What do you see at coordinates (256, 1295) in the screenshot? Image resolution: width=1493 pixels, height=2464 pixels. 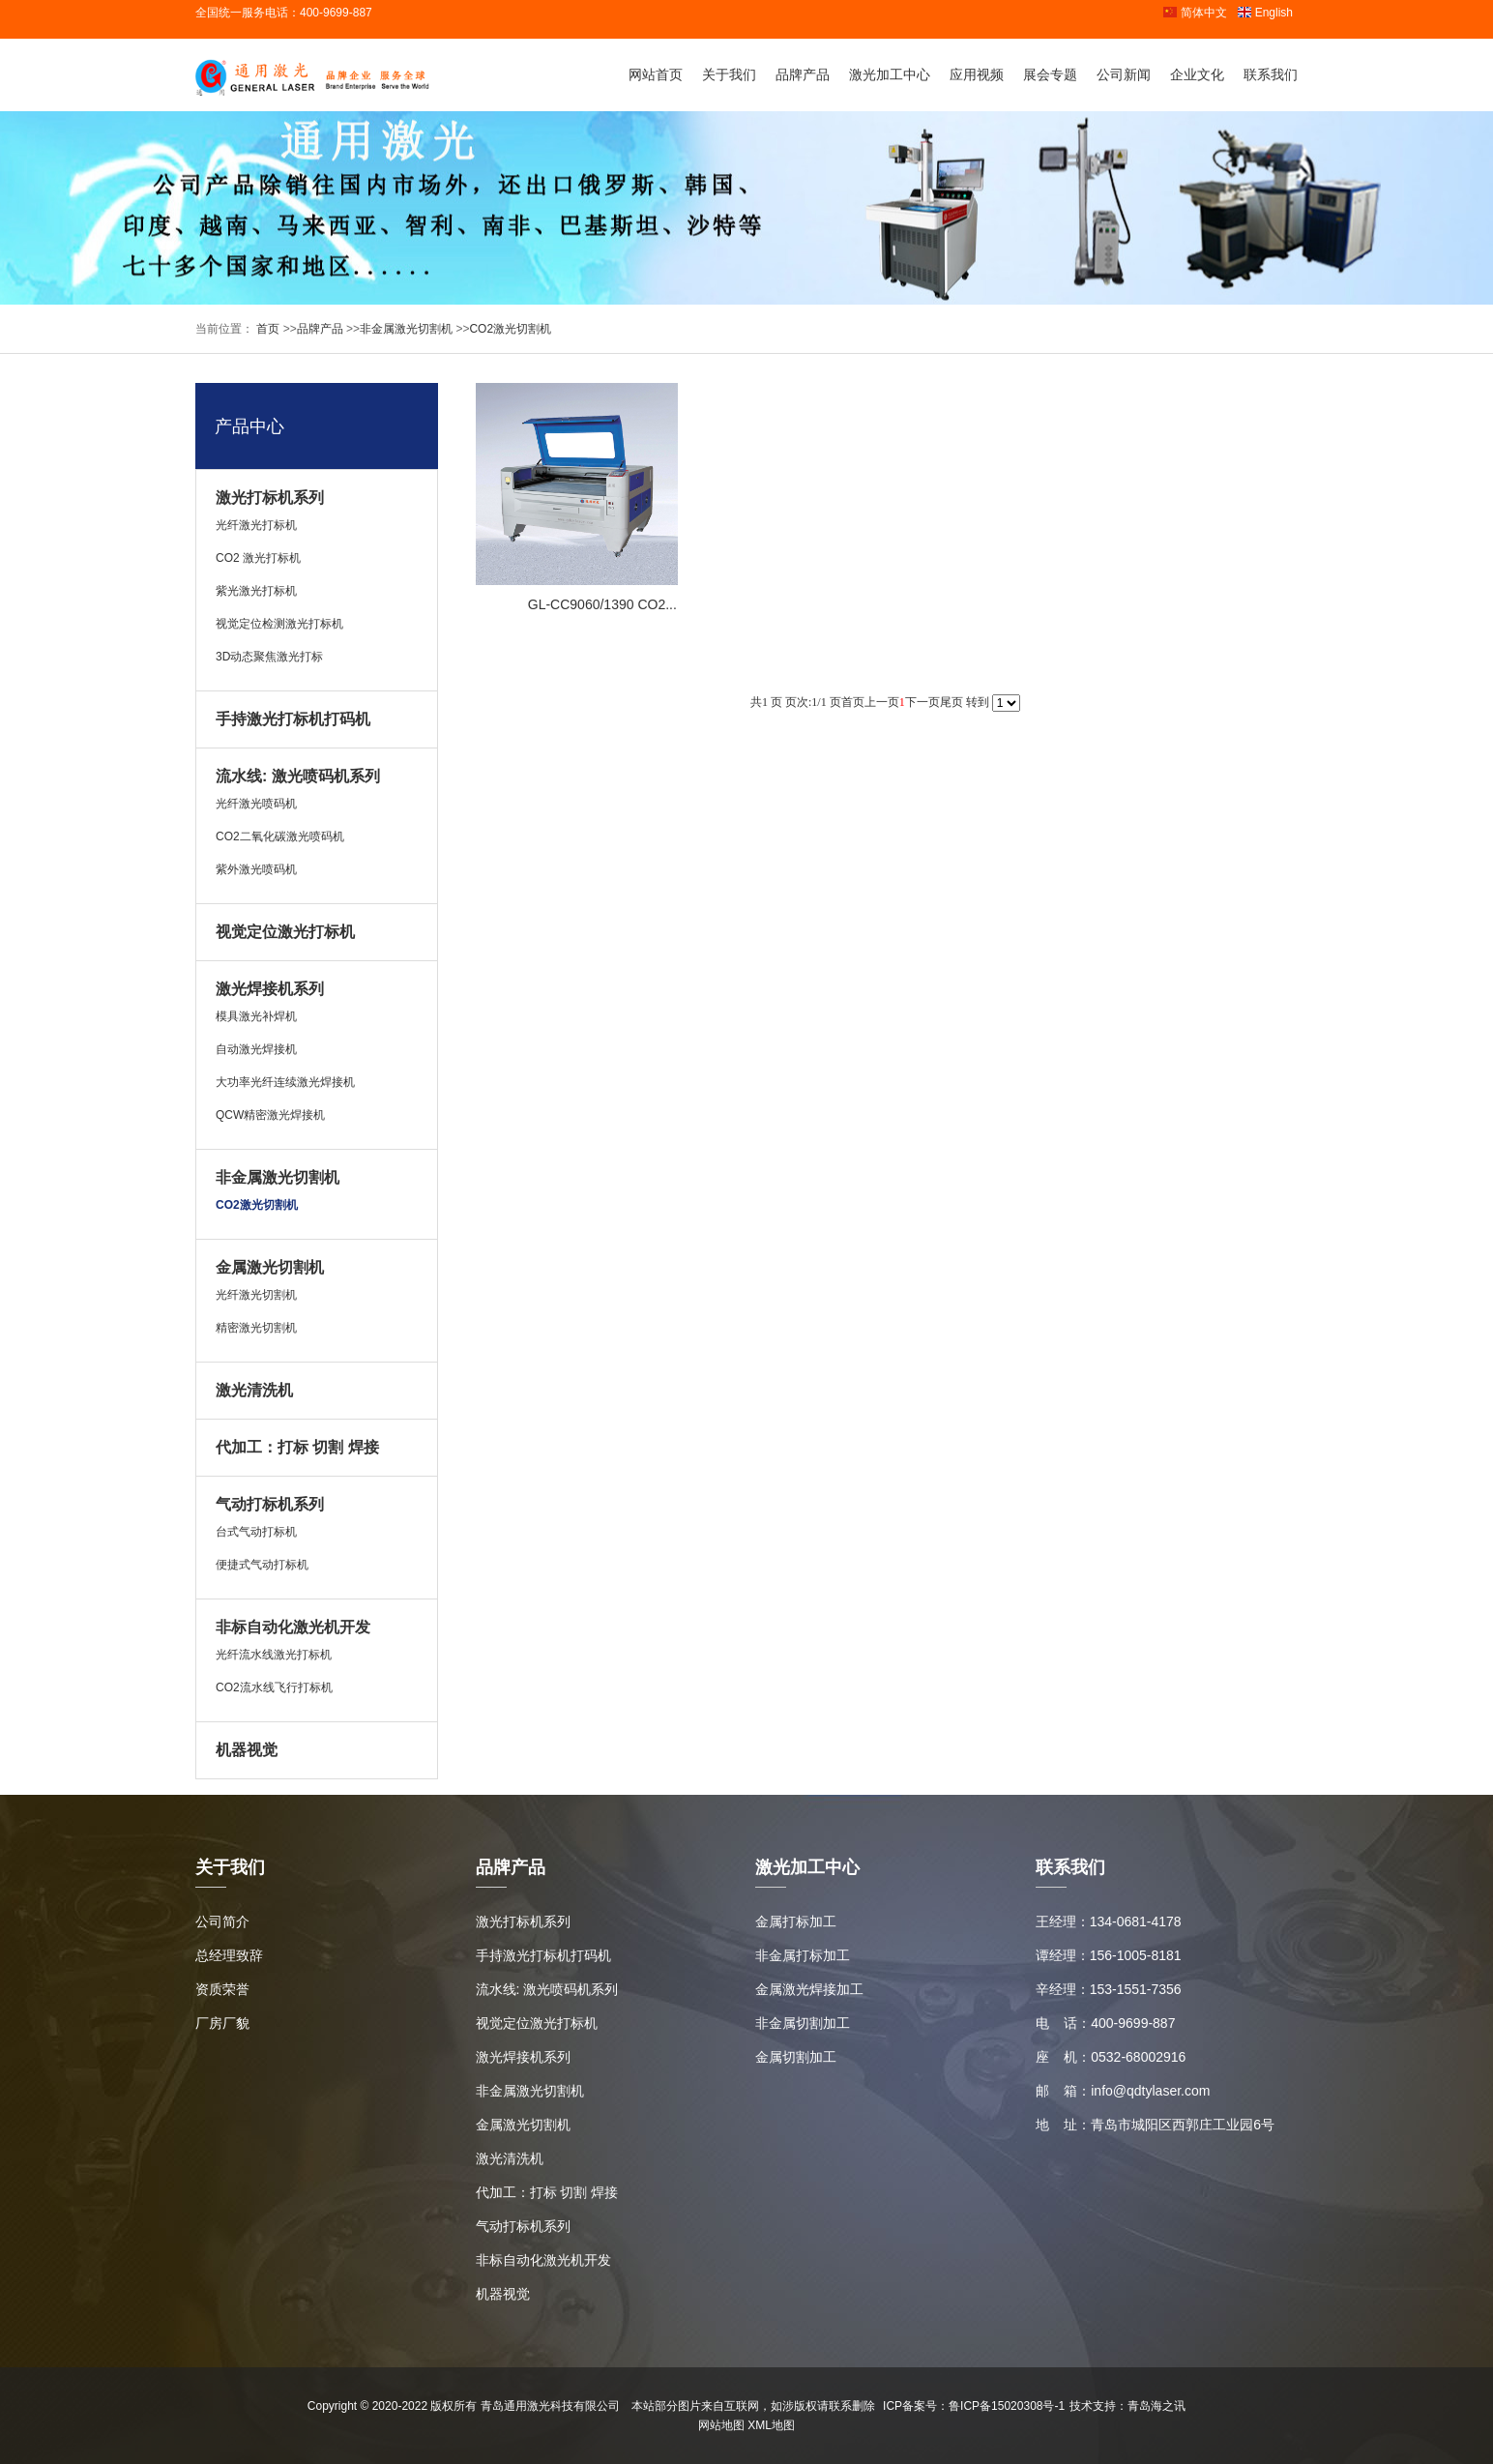 I see `光纤激光切割机` at bounding box center [256, 1295].